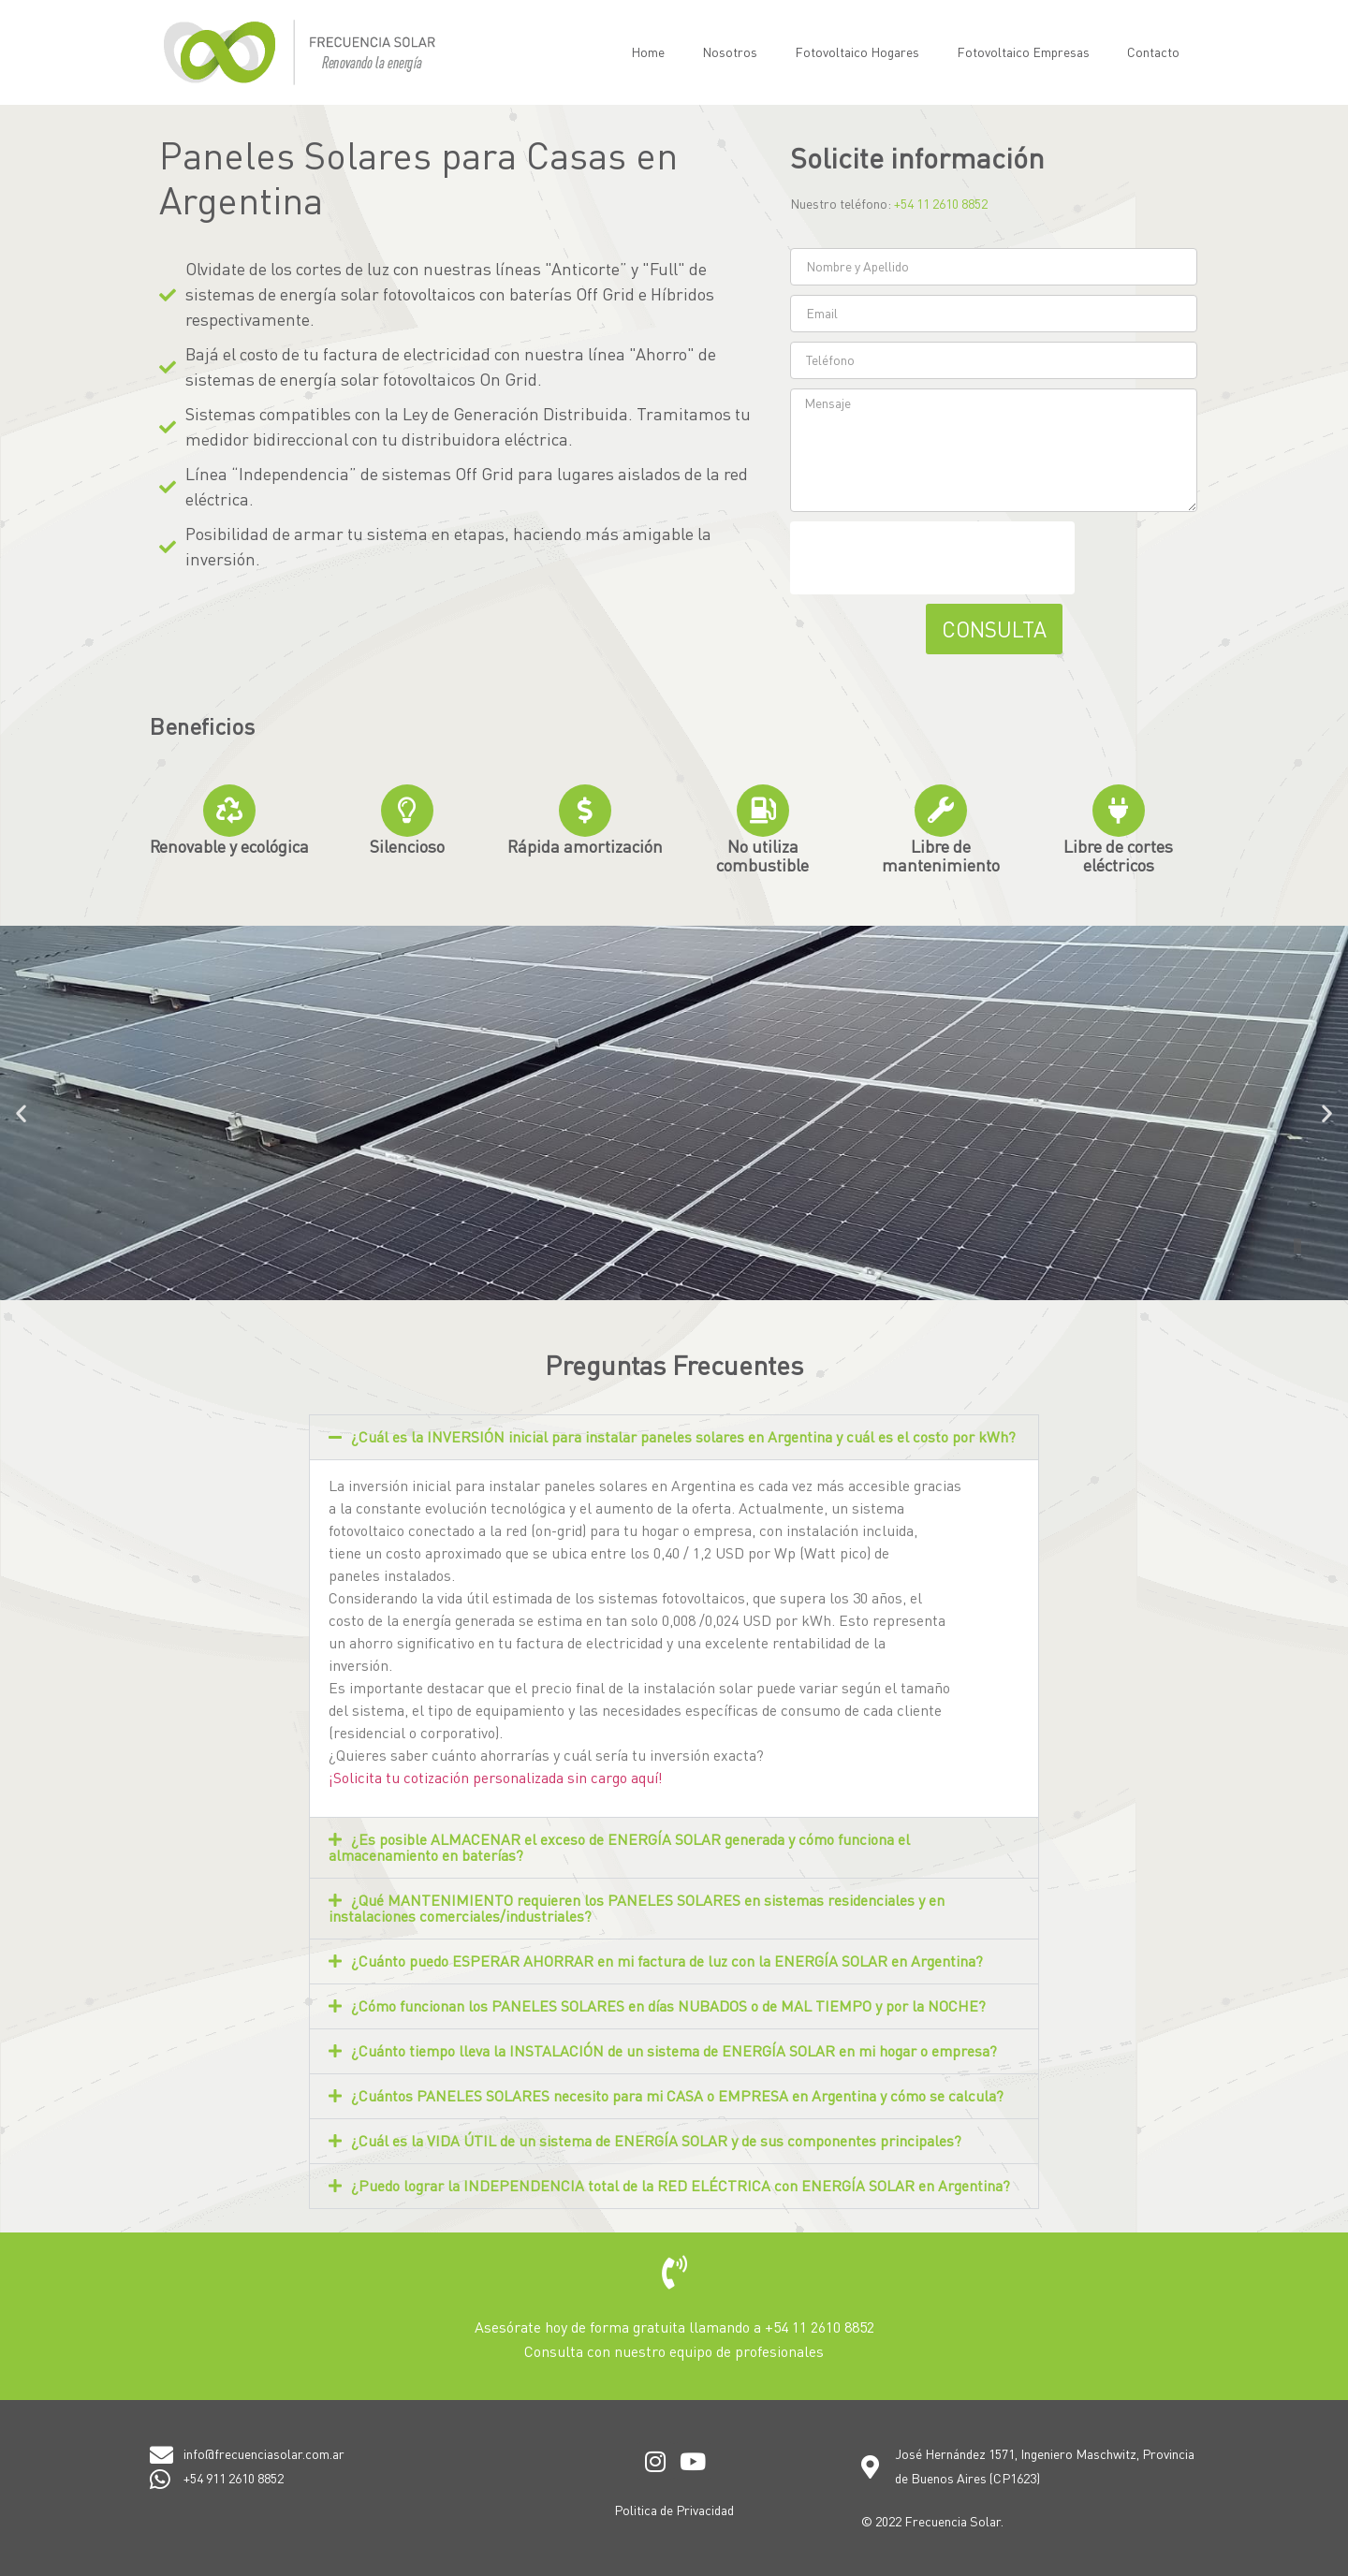 The image size is (1348, 2576). What do you see at coordinates (21, 1112) in the screenshot?
I see `[button]` at bounding box center [21, 1112].